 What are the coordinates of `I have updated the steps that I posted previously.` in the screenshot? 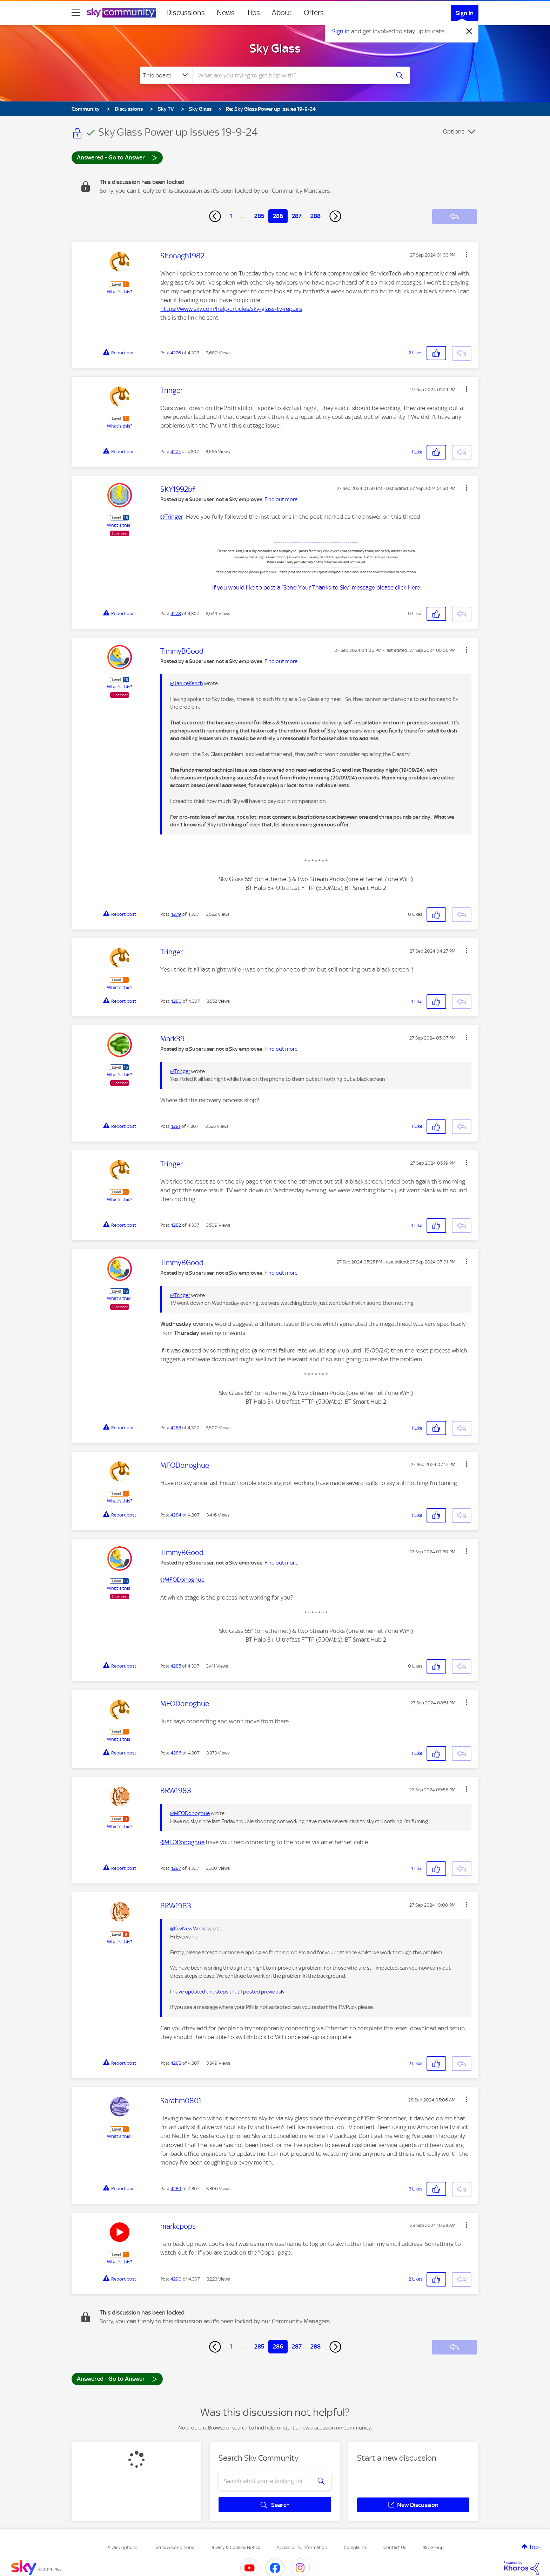 It's located at (228, 1992).